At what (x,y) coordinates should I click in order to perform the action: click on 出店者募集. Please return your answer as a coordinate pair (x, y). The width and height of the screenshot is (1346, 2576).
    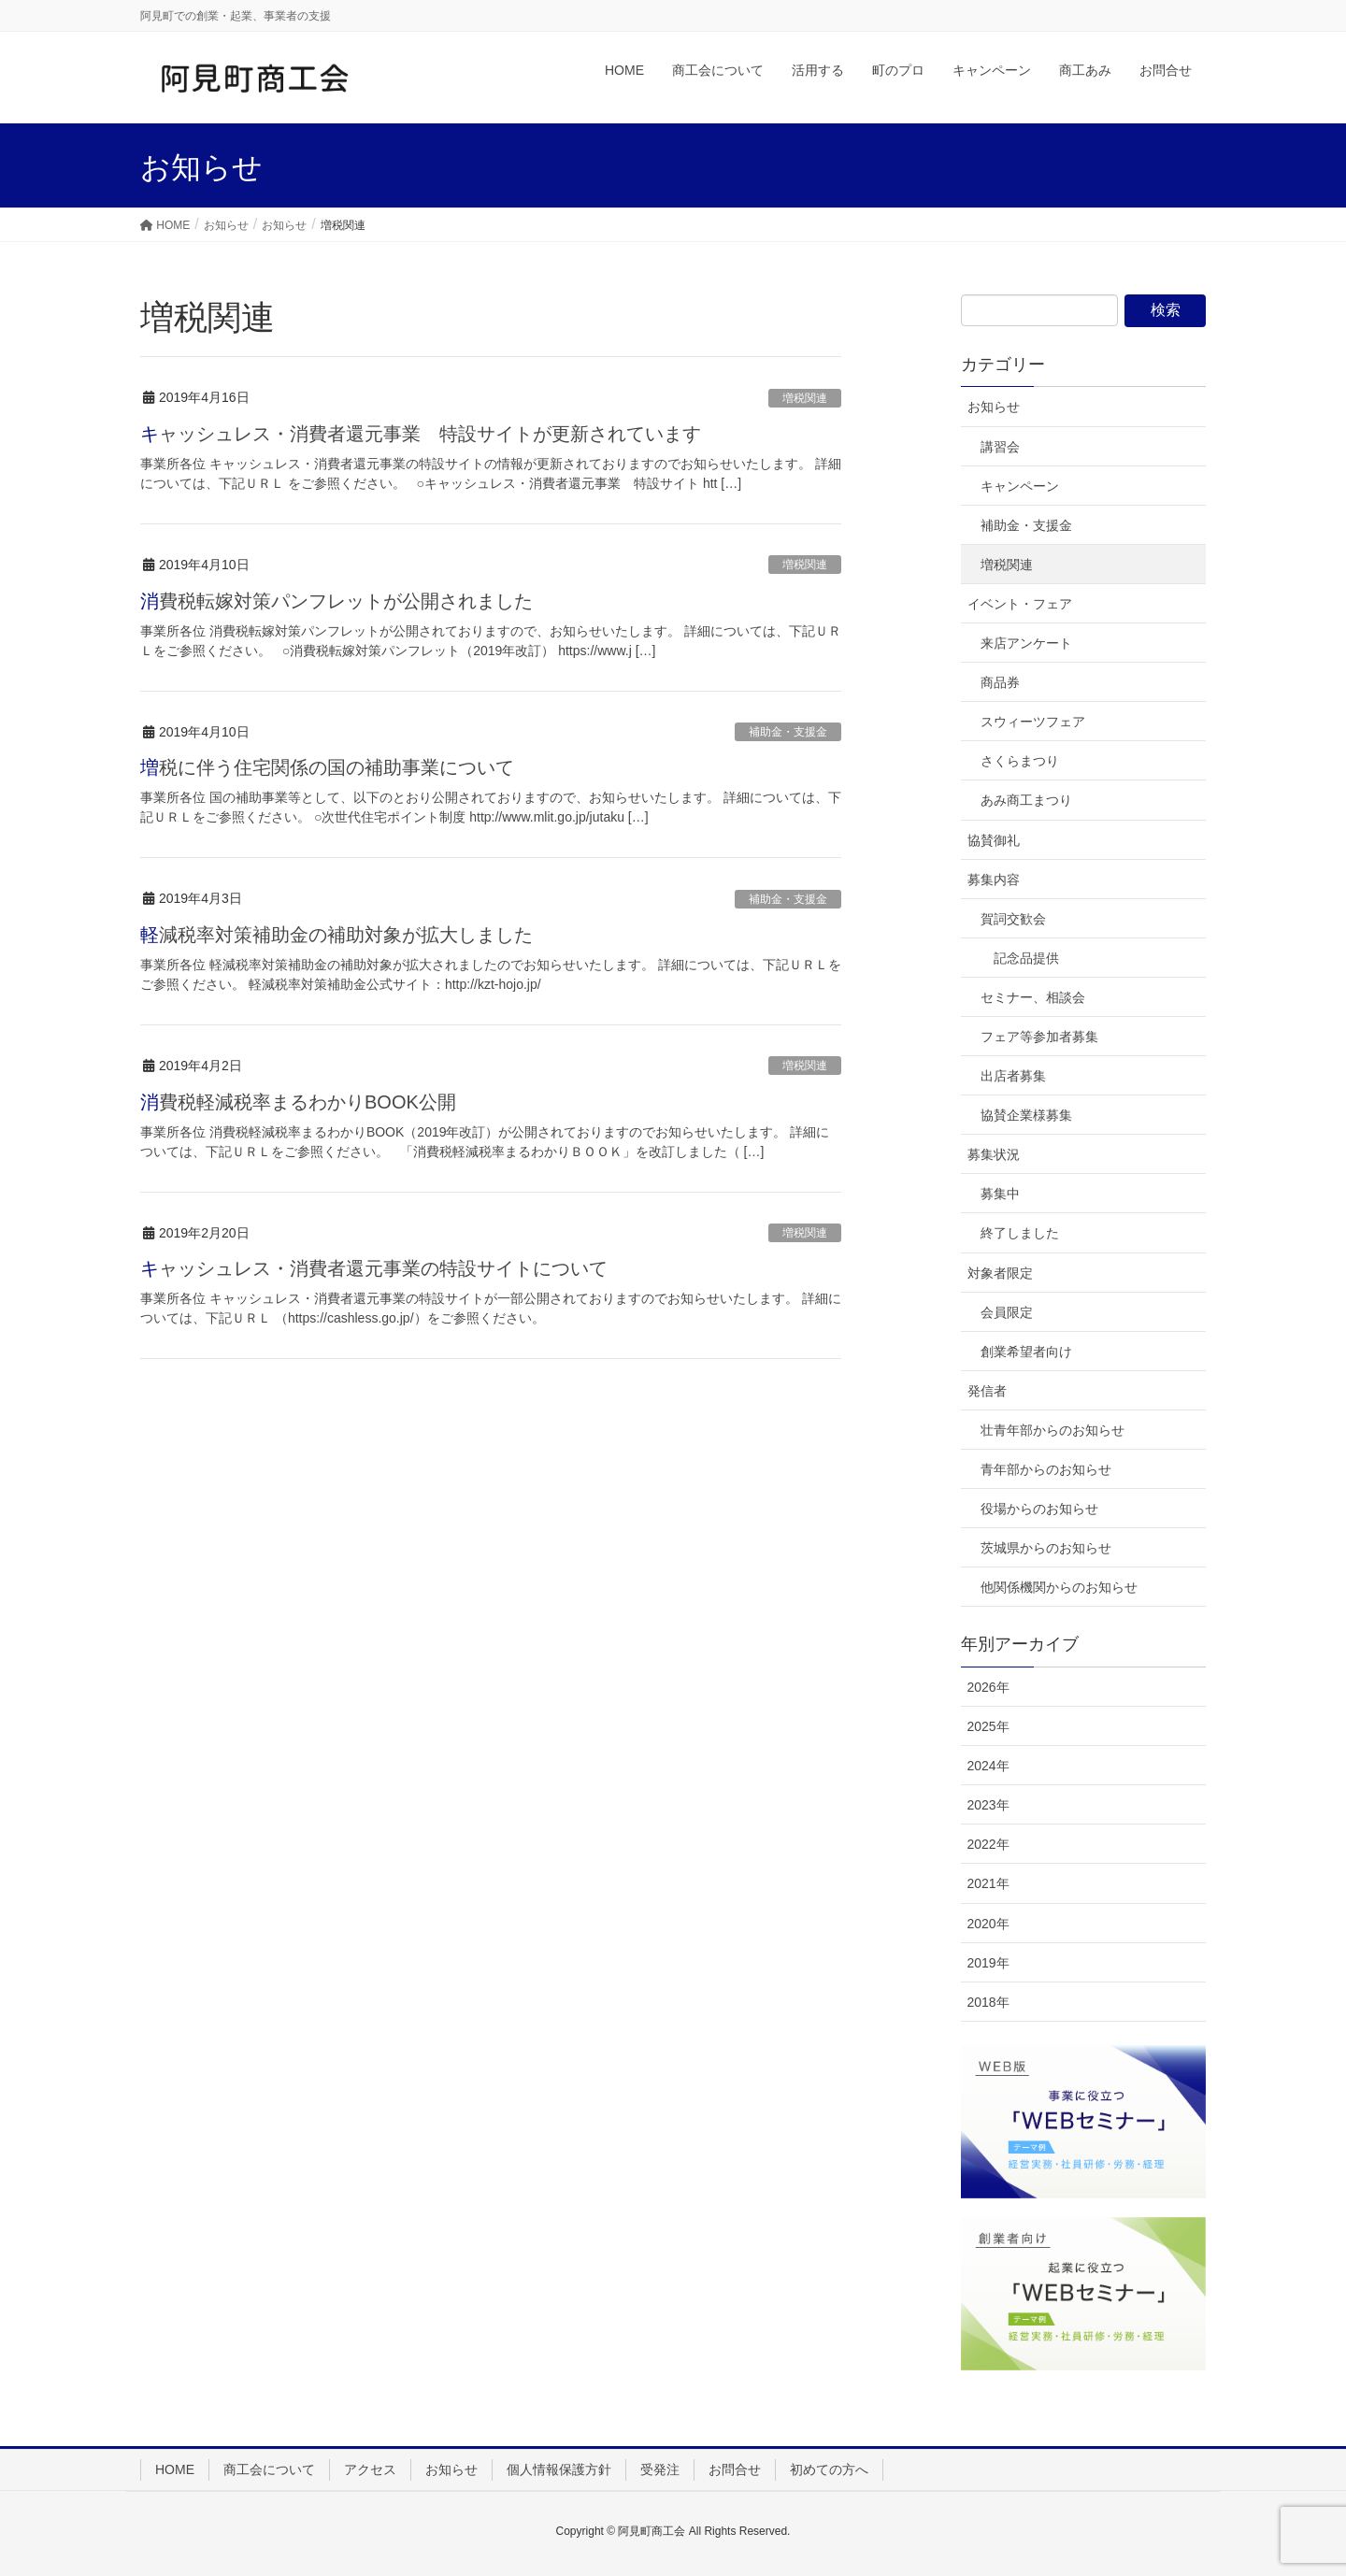
    Looking at the image, I should click on (1013, 1075).